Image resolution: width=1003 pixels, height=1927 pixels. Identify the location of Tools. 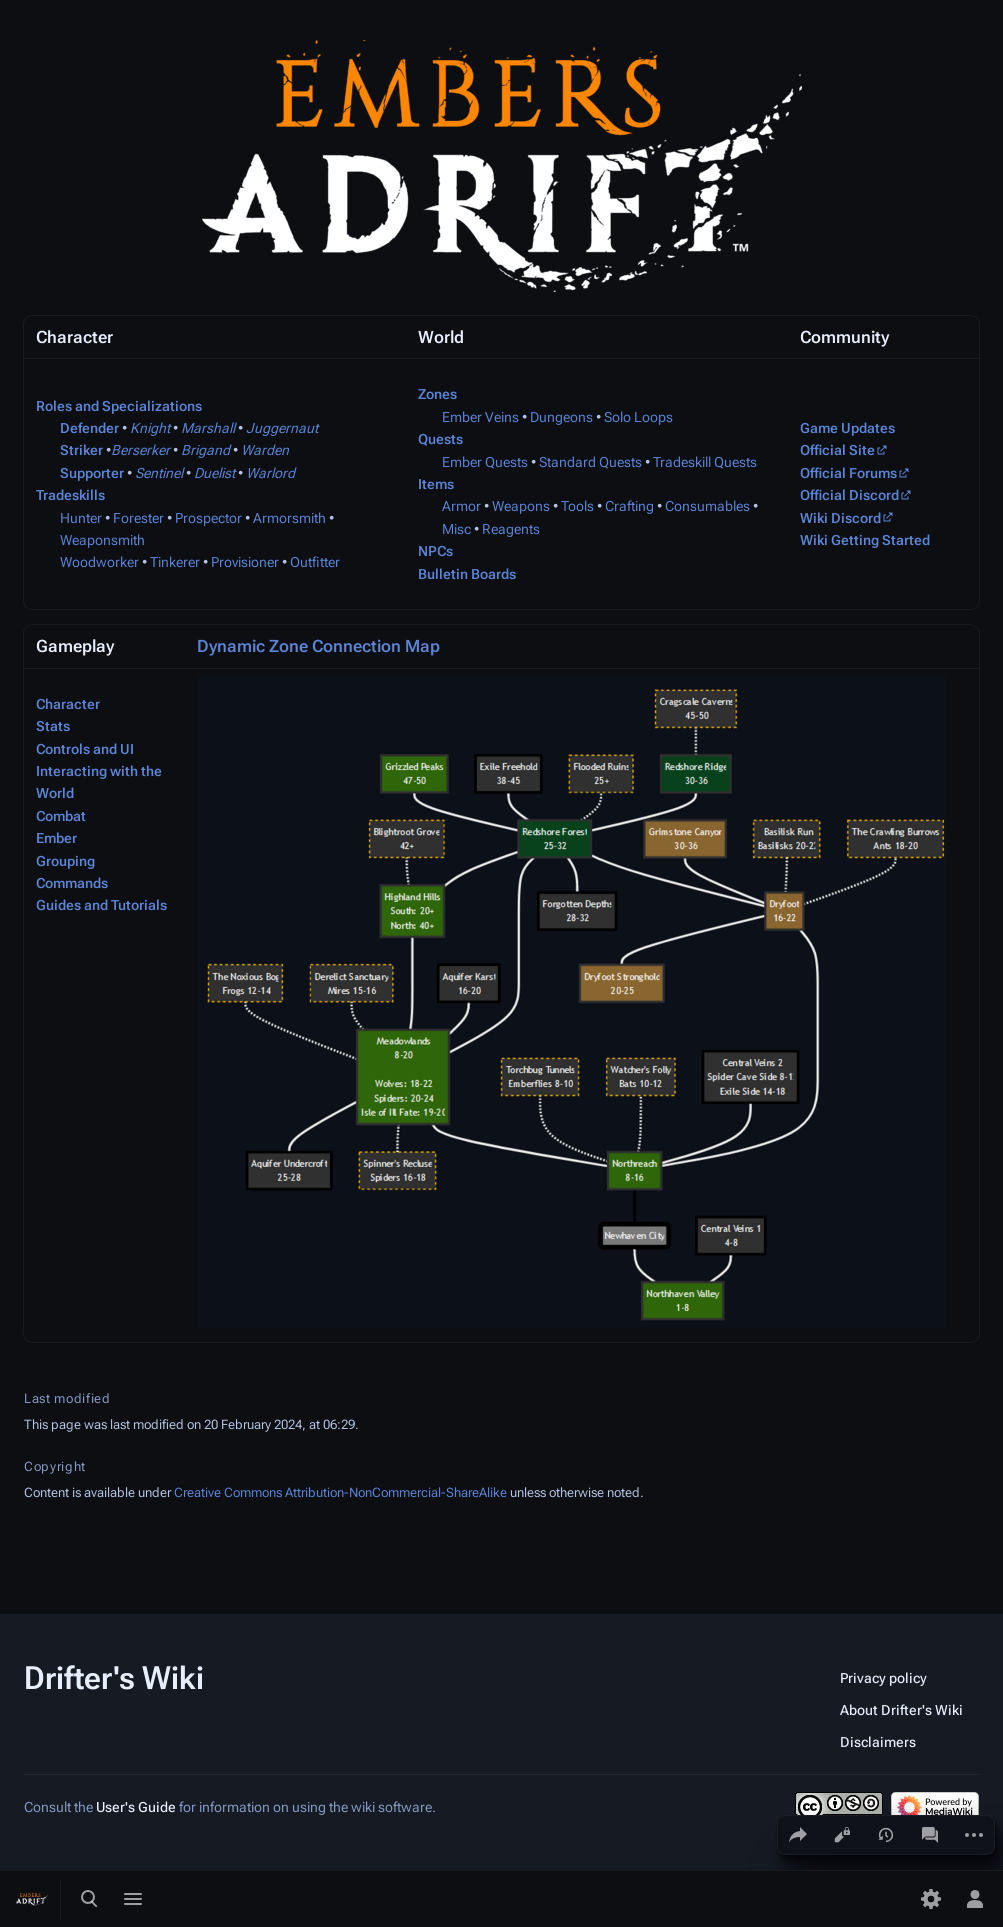
(577, 506).